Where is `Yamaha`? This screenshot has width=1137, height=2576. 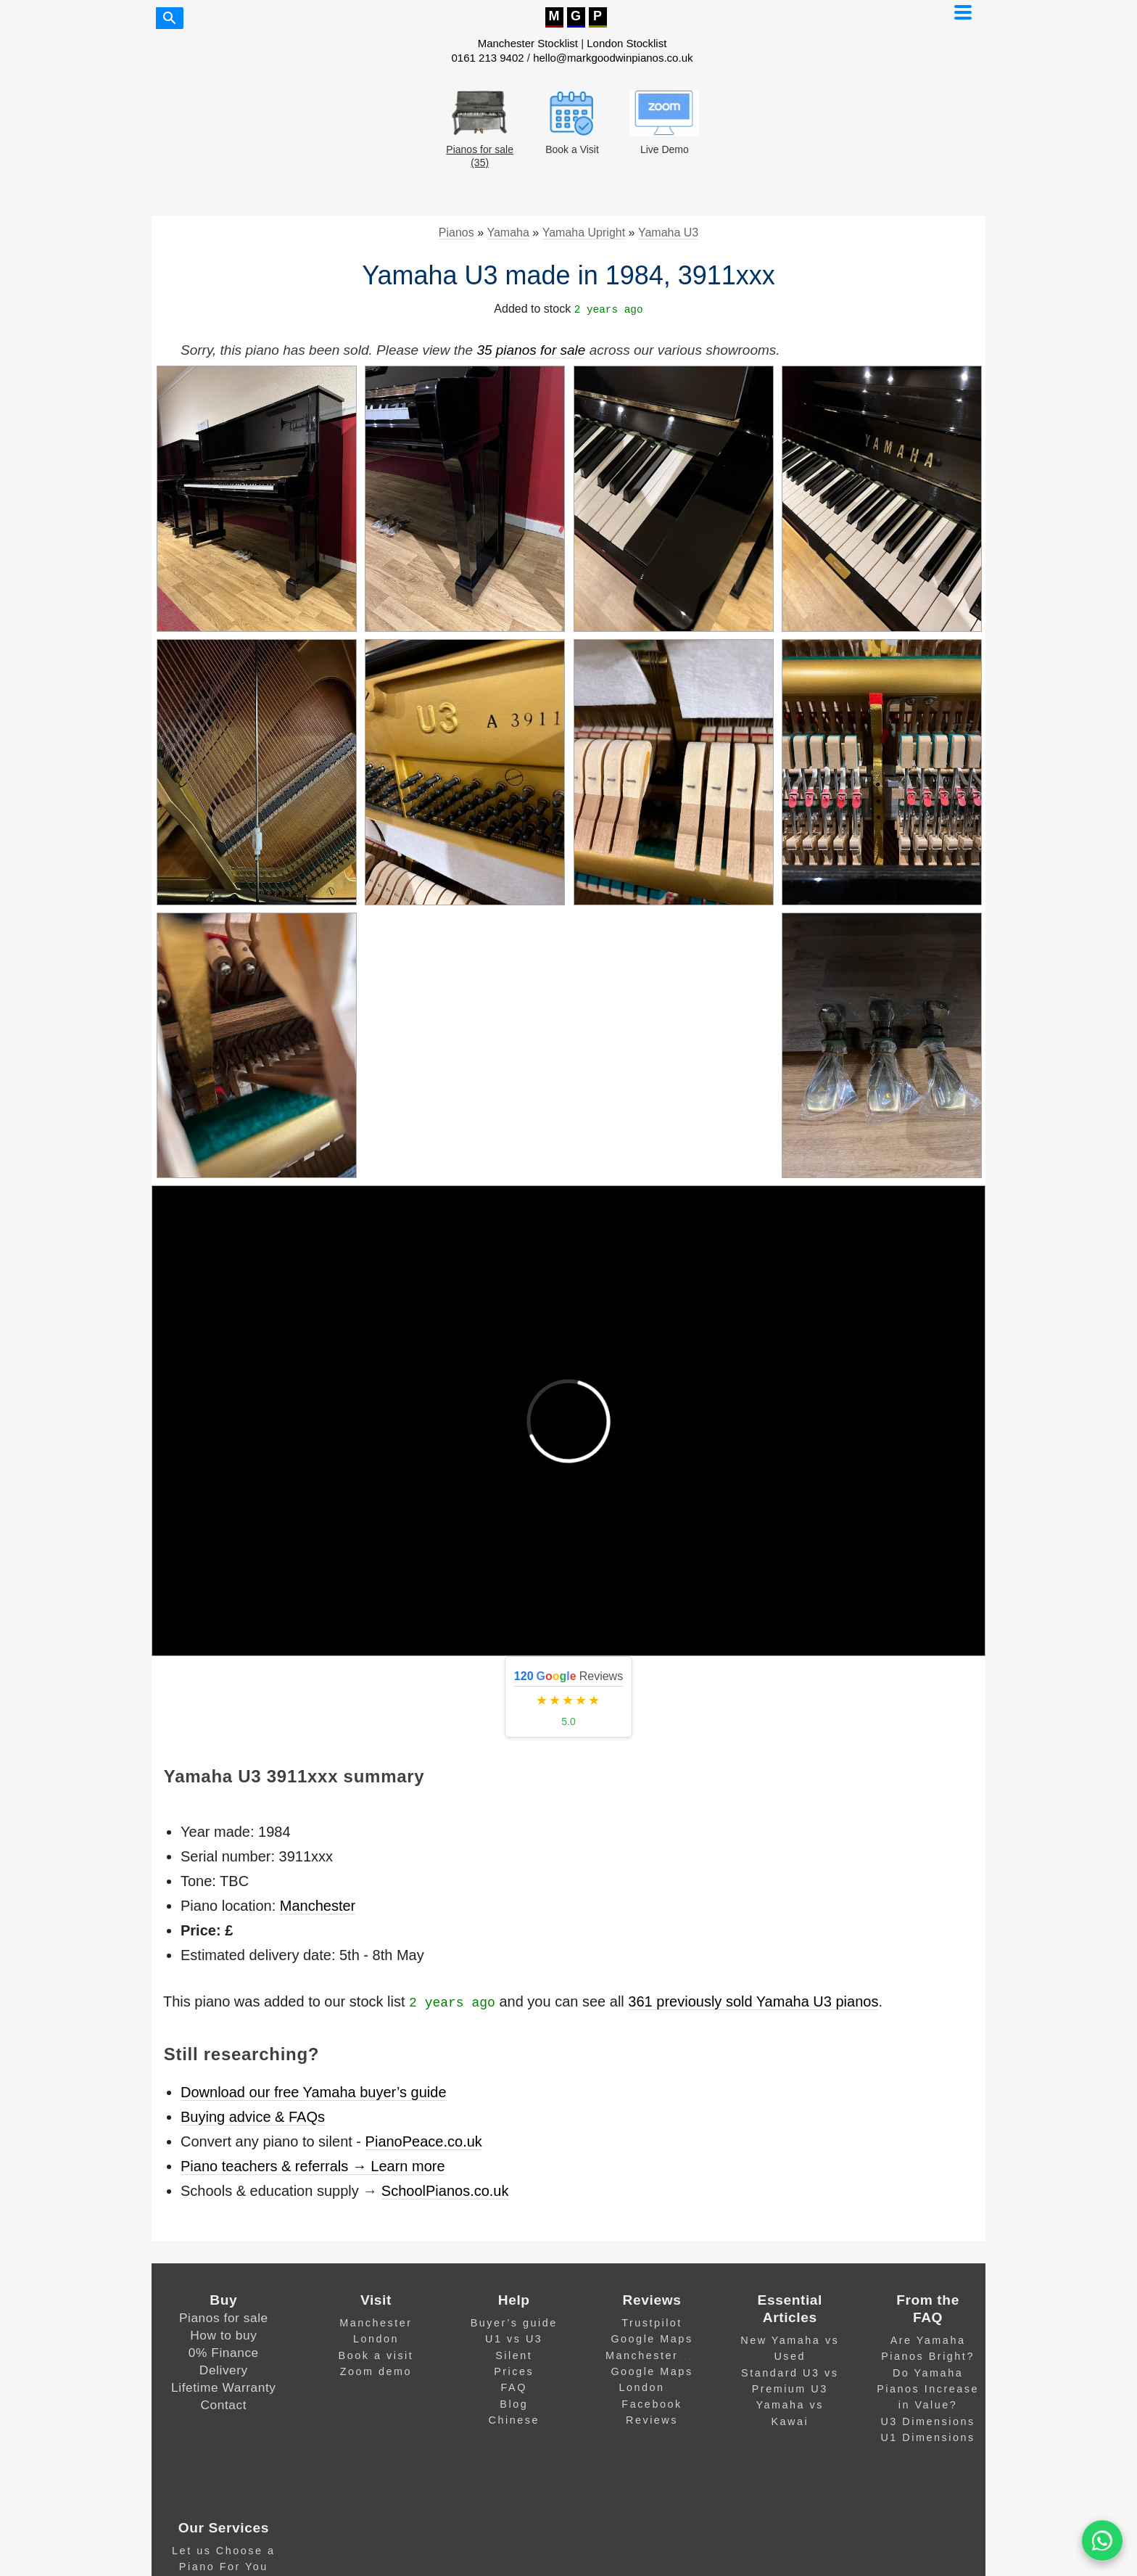 Yamaha is located at coordinates (508, 232).